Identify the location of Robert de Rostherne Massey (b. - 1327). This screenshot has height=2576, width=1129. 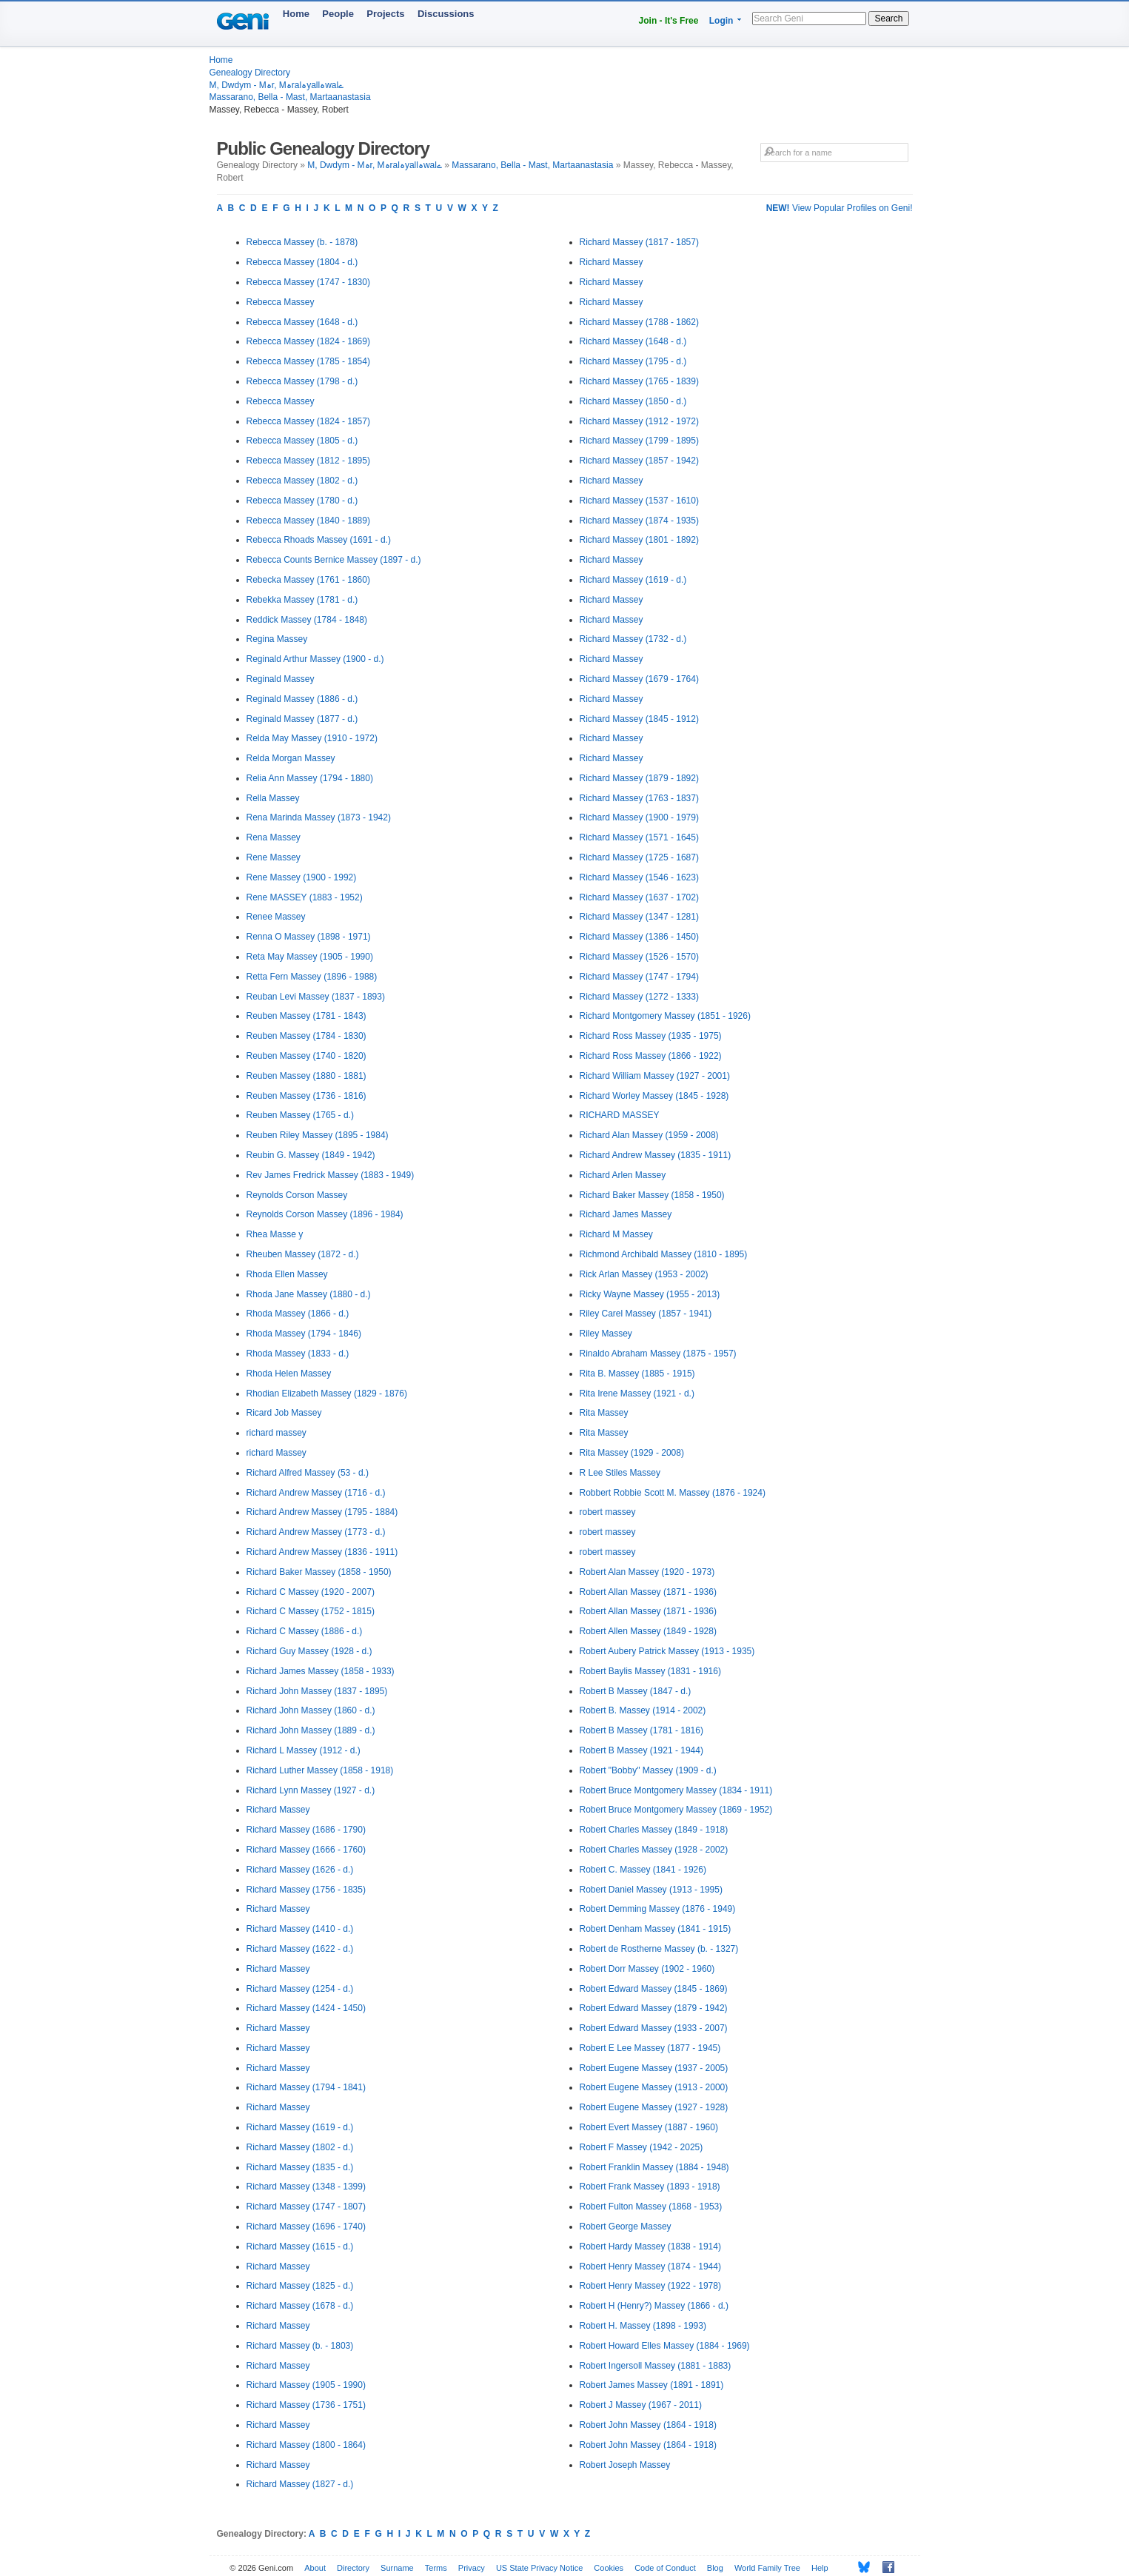
(659, 1949).